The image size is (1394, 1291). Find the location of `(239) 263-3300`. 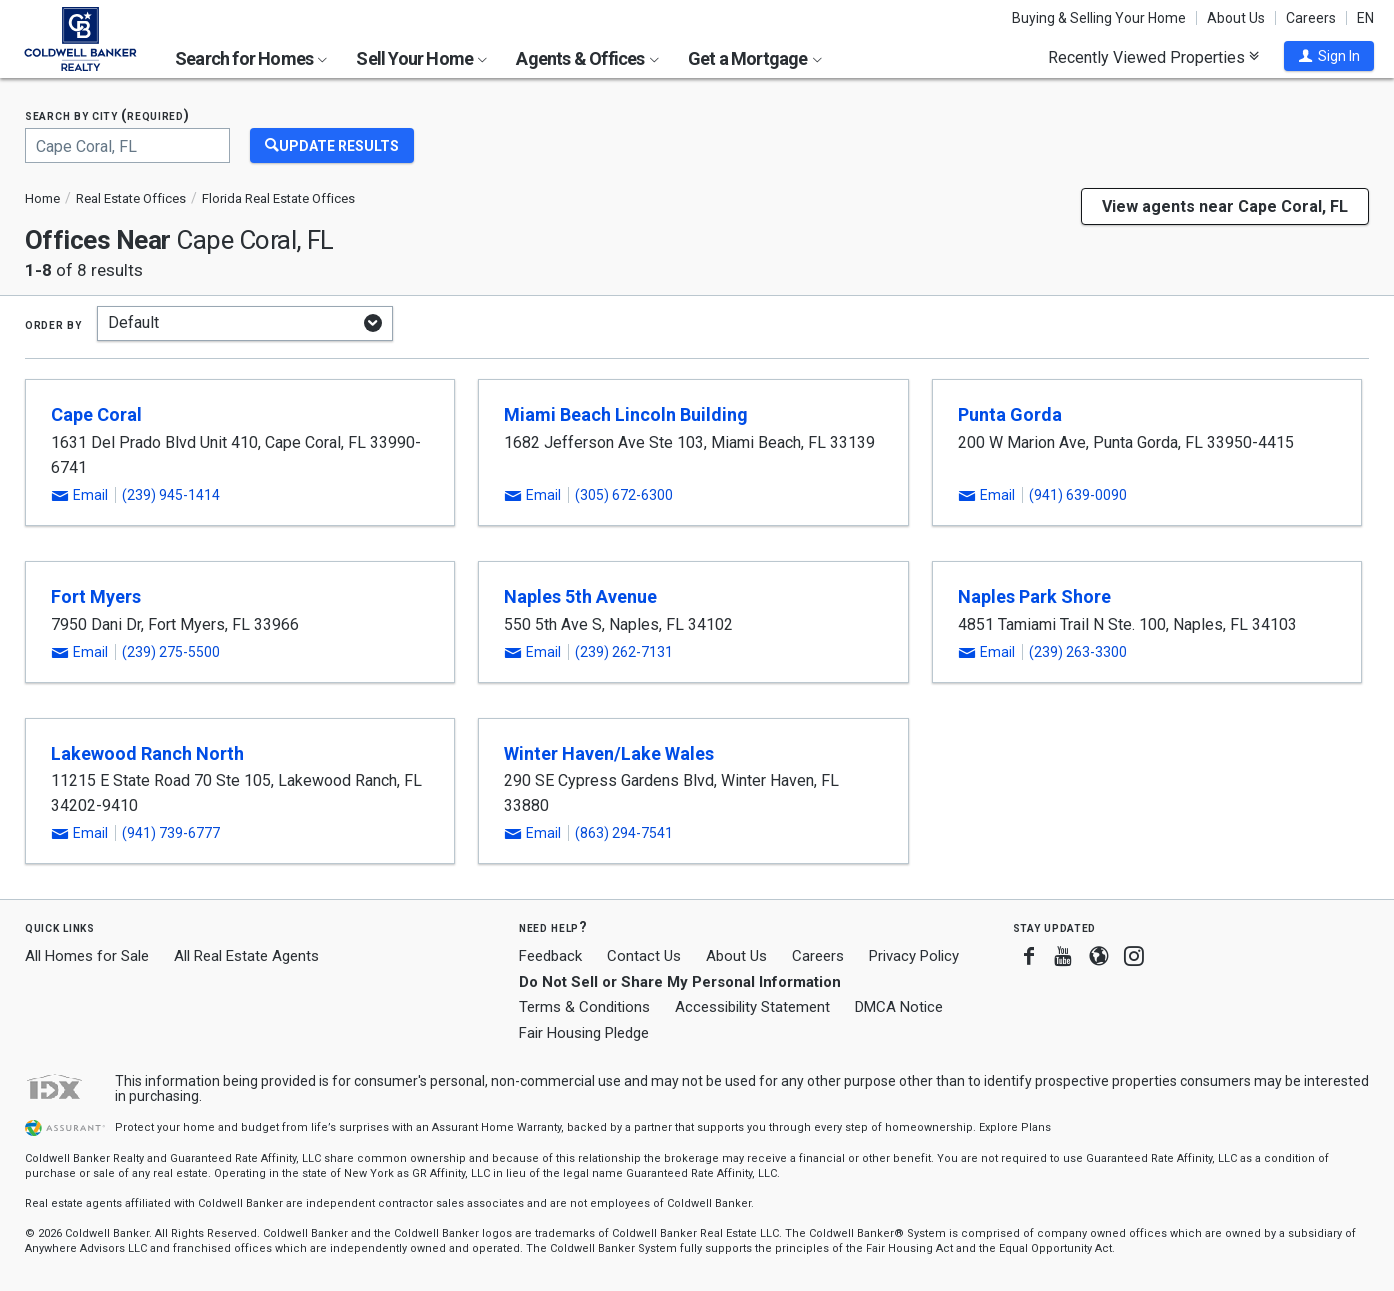

(239) 263-3300 is located at coordinates (1078, 652).